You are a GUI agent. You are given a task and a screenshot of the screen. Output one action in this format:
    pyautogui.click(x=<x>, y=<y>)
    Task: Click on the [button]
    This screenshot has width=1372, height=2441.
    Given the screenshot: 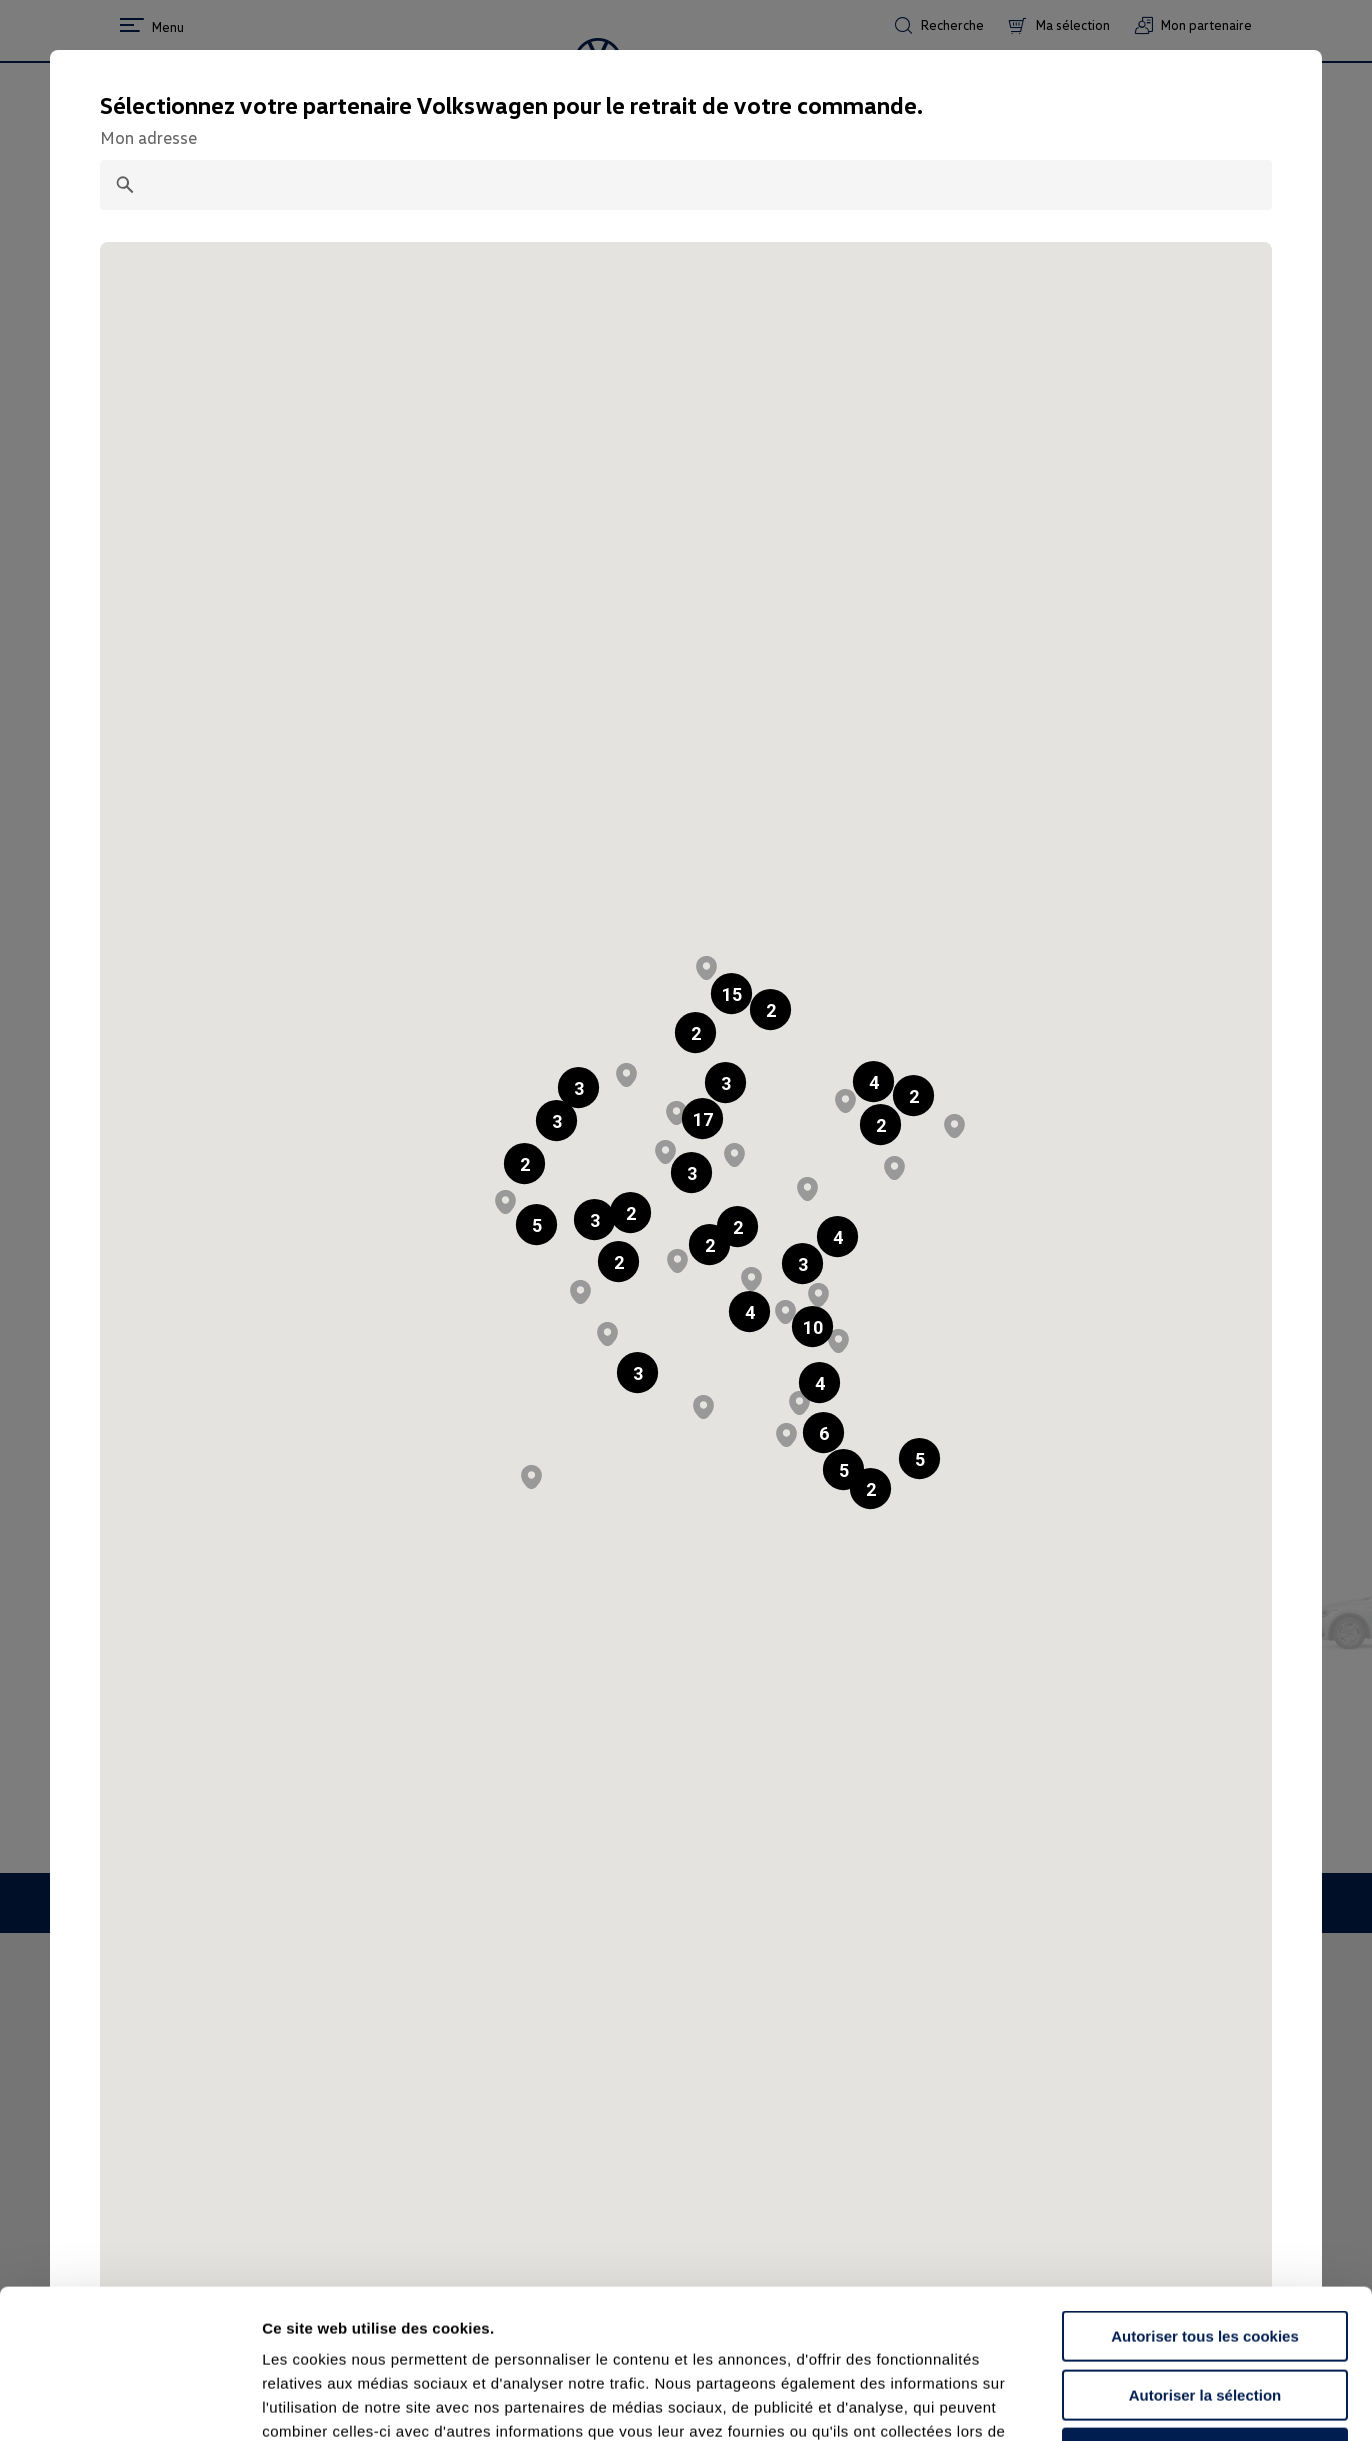 What is the action you would take?
    pyautogui.click(x=695, y=1032)
    